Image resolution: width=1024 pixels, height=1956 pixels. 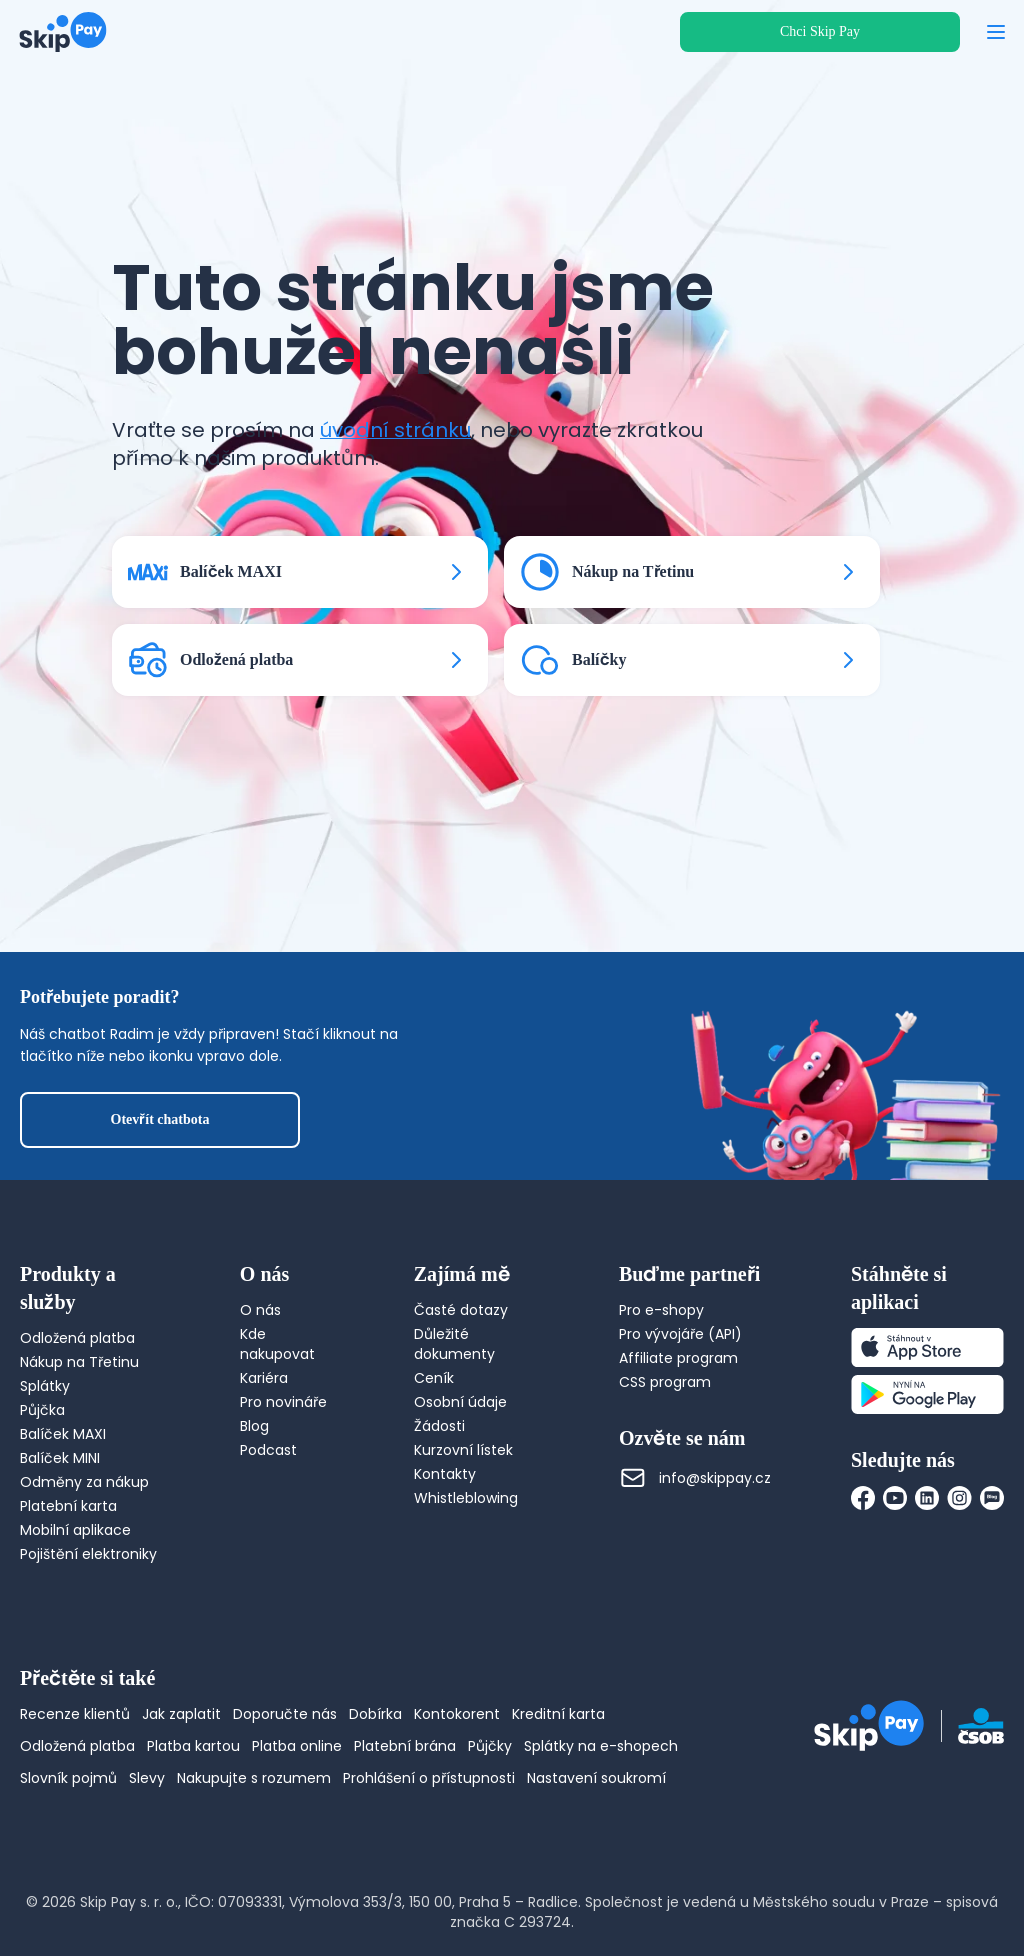 I want to click on Prohlášení o přístupnosti, so click(x=429, y=1778).